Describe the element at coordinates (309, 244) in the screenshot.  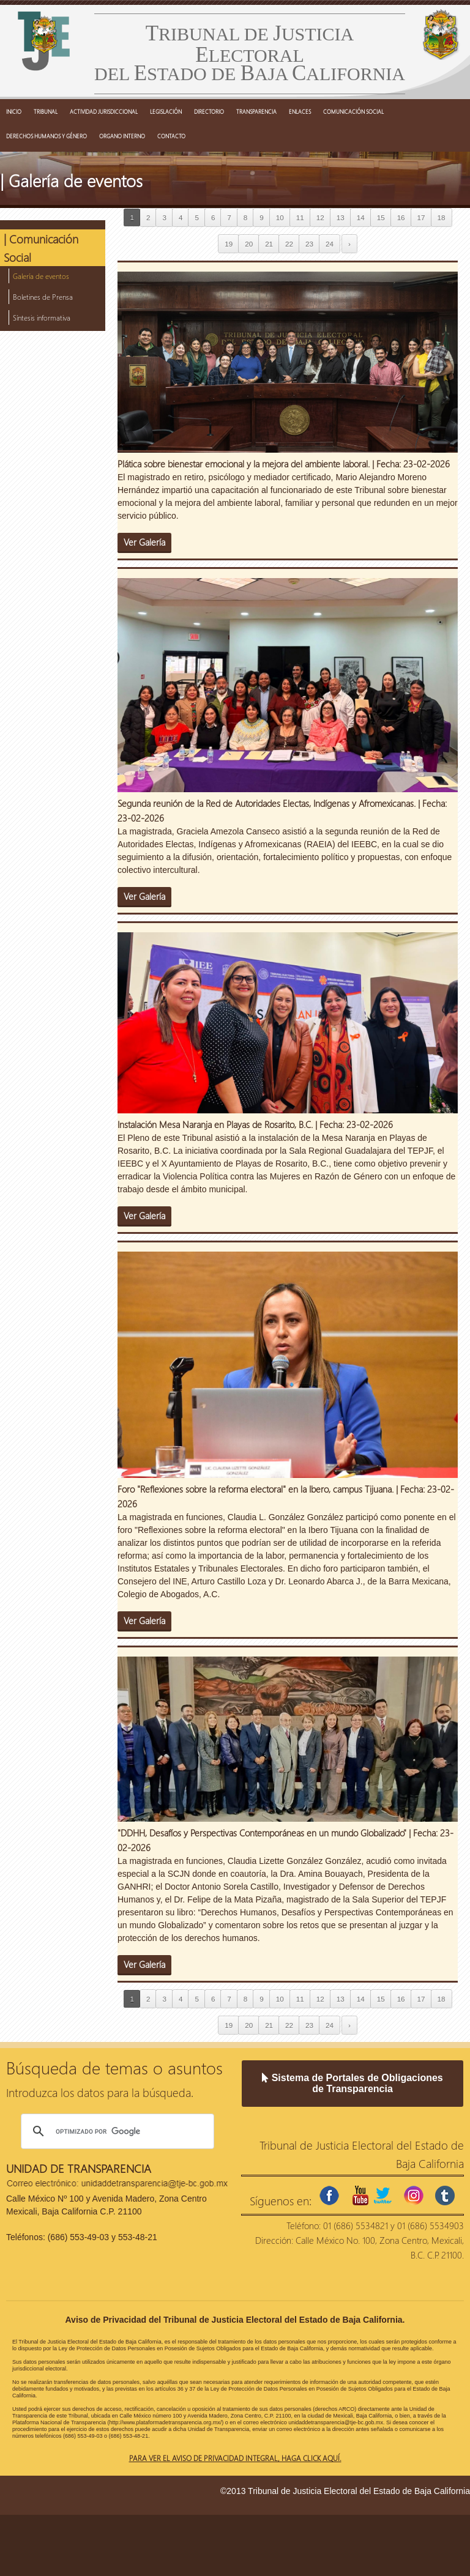
I see `23` at that location.